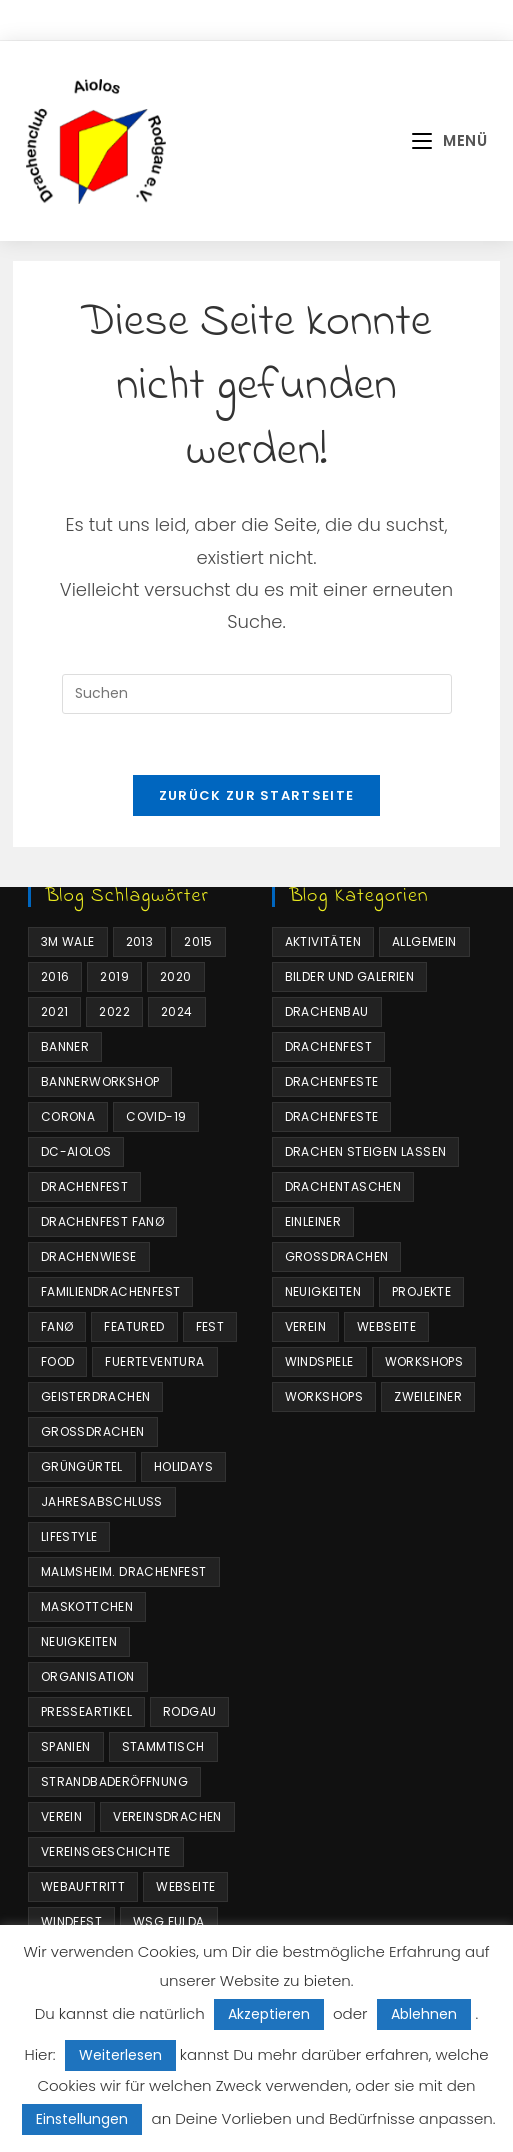 This screenshot has height=2152, width=513. Describe the element at coordinates (61, 1816) in the screenshot. I see `Verein [Verein (3 Einträge)]` at that location.